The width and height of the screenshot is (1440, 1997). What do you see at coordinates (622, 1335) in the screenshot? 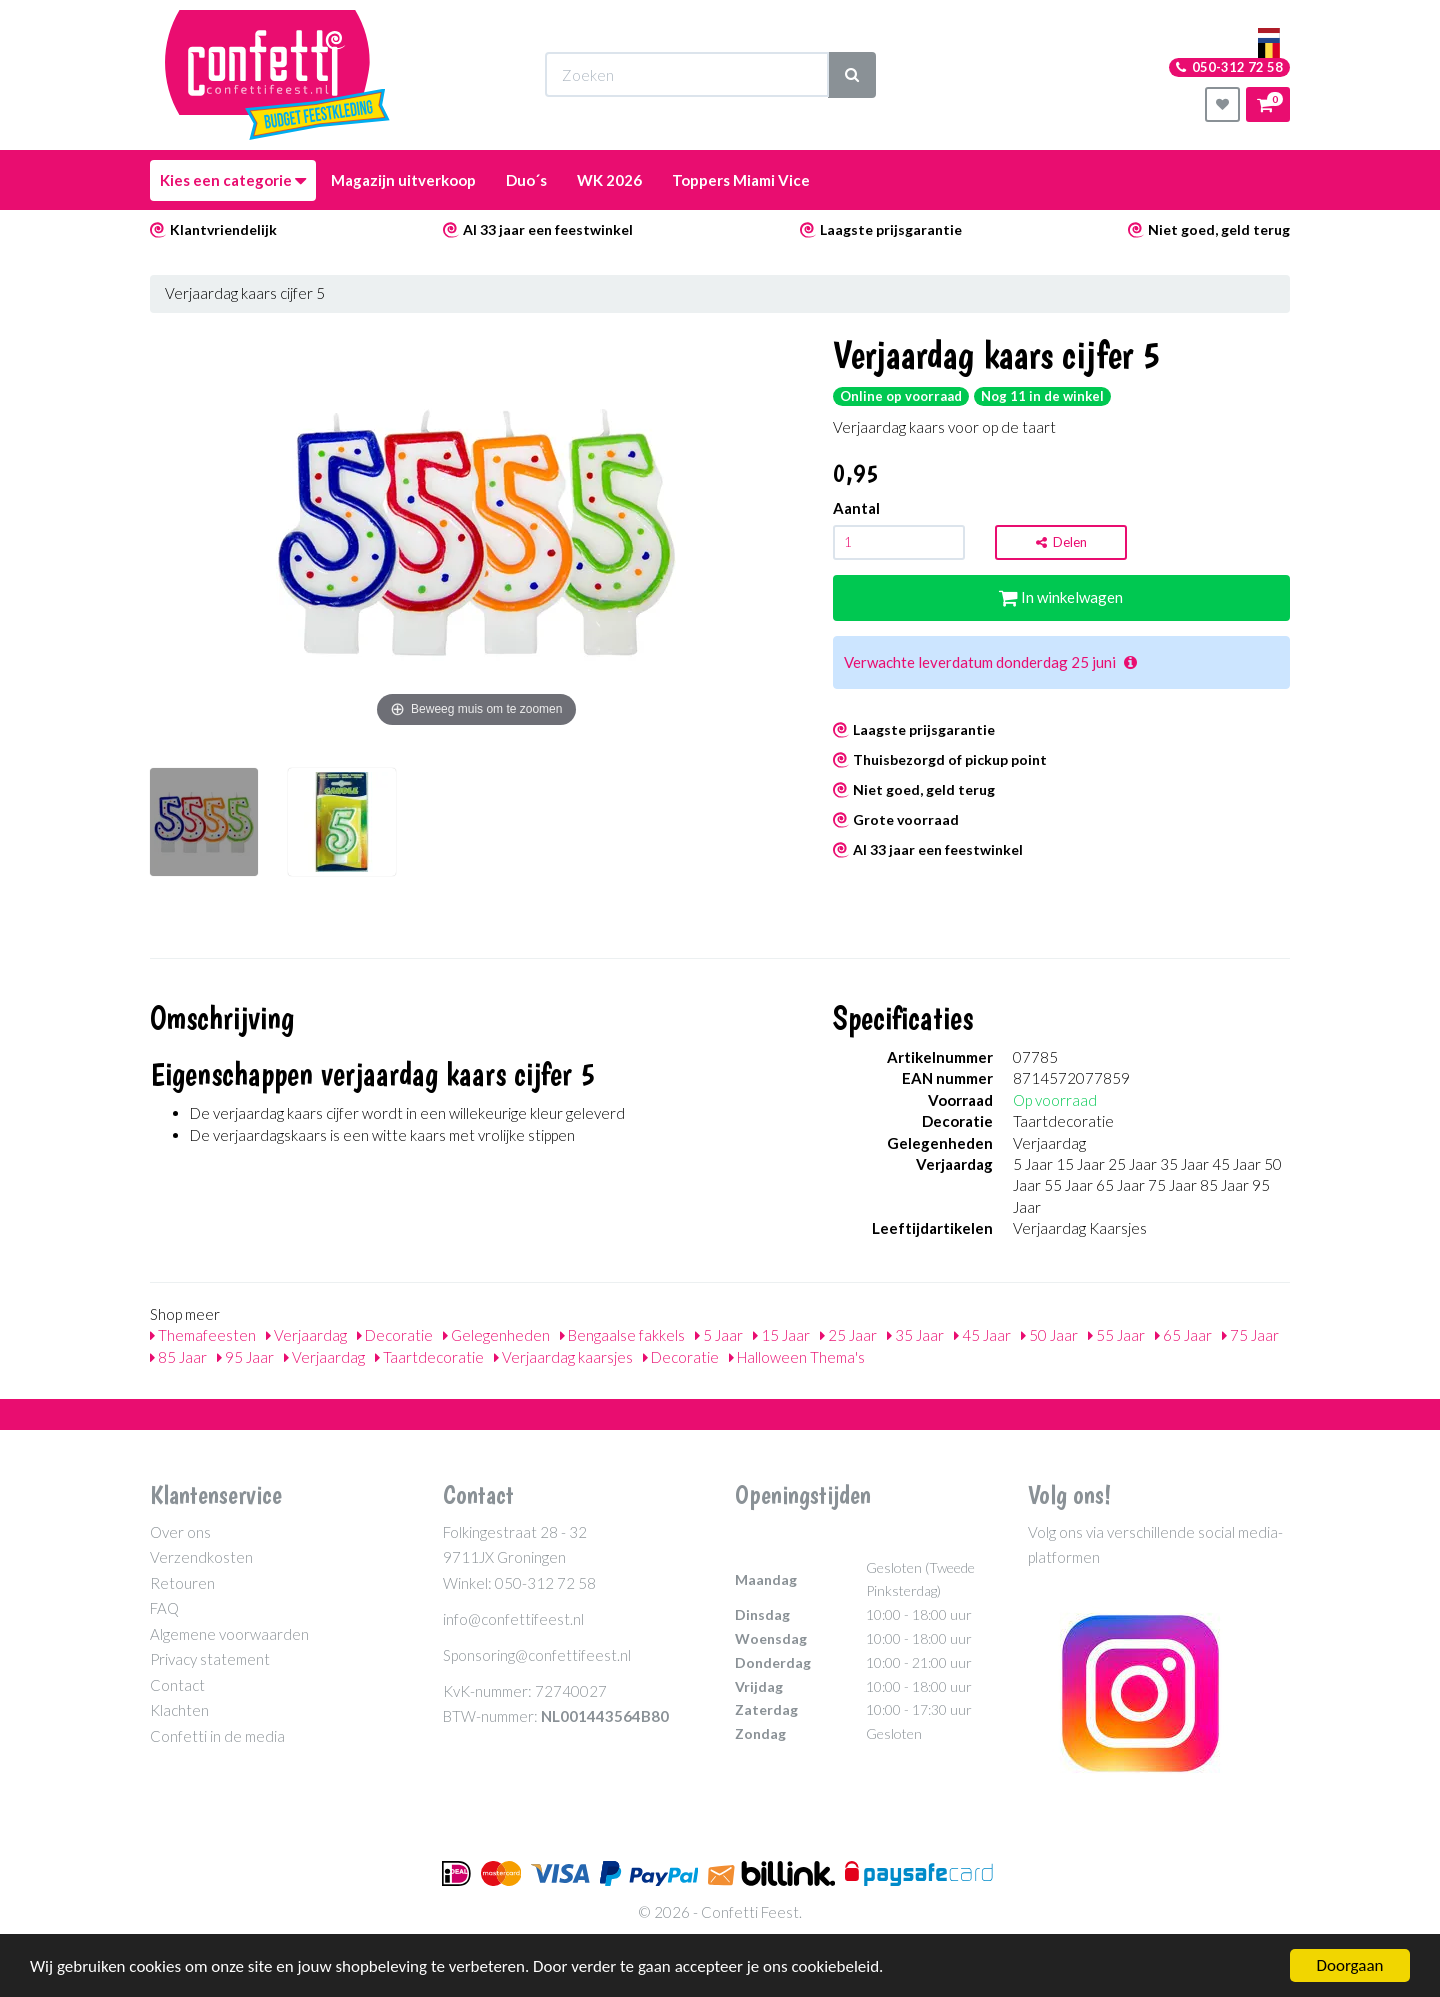
I see `Bengaalse fakkels` at bounding box center [622, 1335].